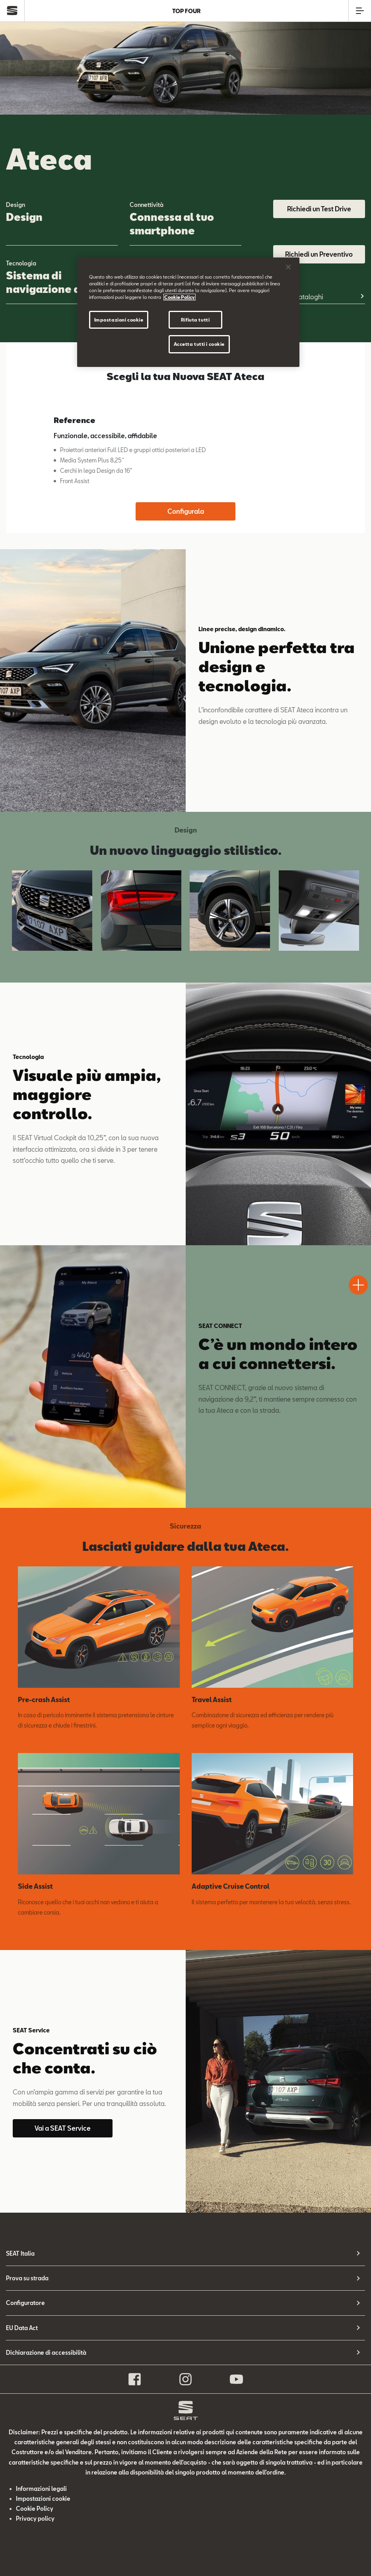 The width and height of the screenshot is (371, 2576). I want to click on Richiedi un Test Drive, so click(319, 209).